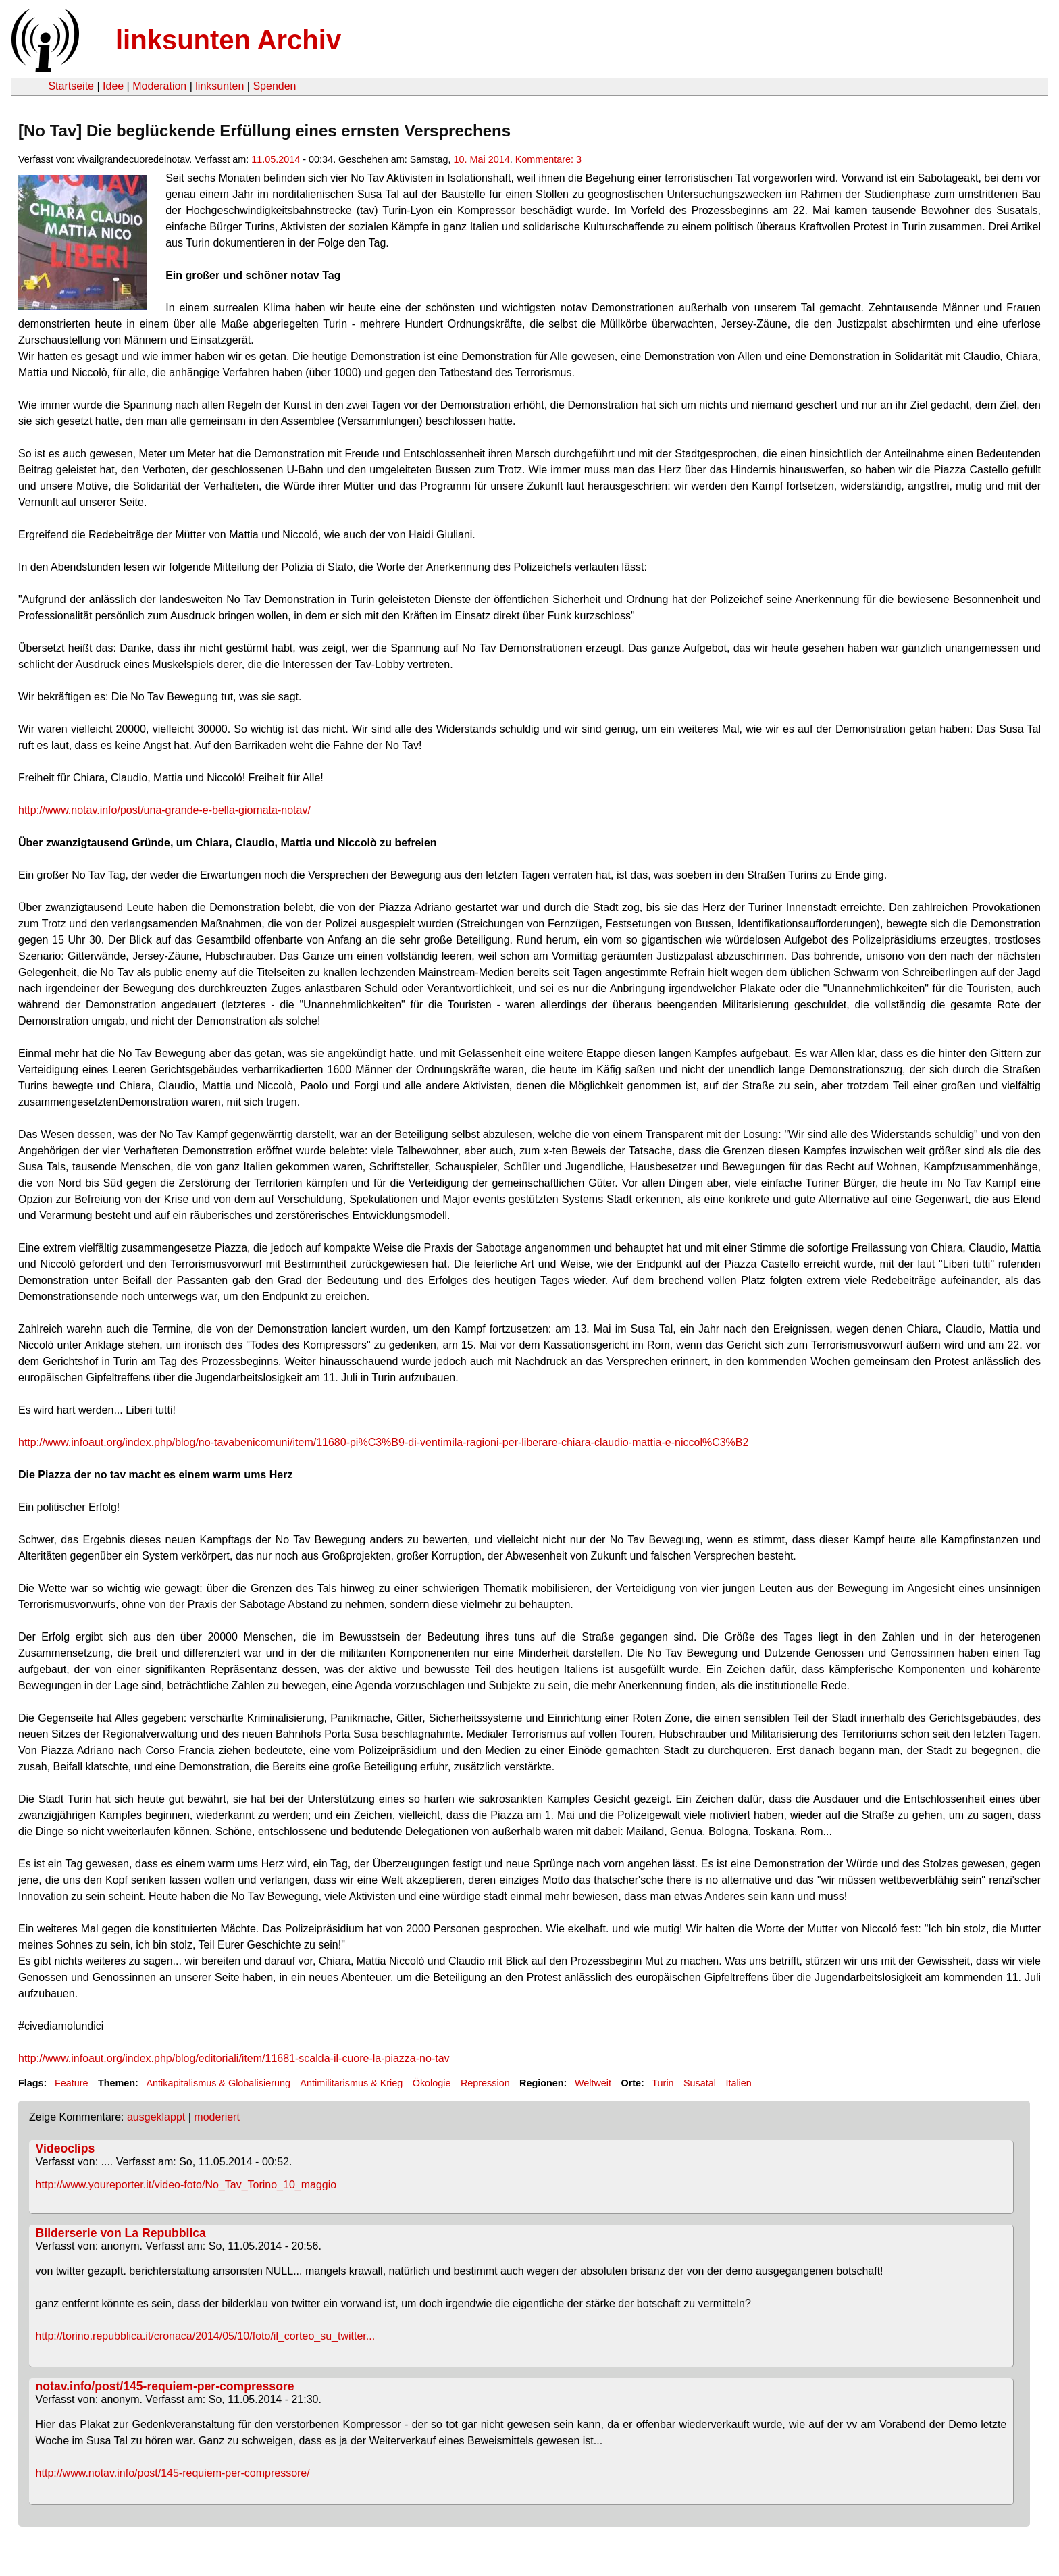  What do you see at coordinates (482, 159) in the screenshot?
I see `10. Mai 2014` at bounding box center [482, 159].